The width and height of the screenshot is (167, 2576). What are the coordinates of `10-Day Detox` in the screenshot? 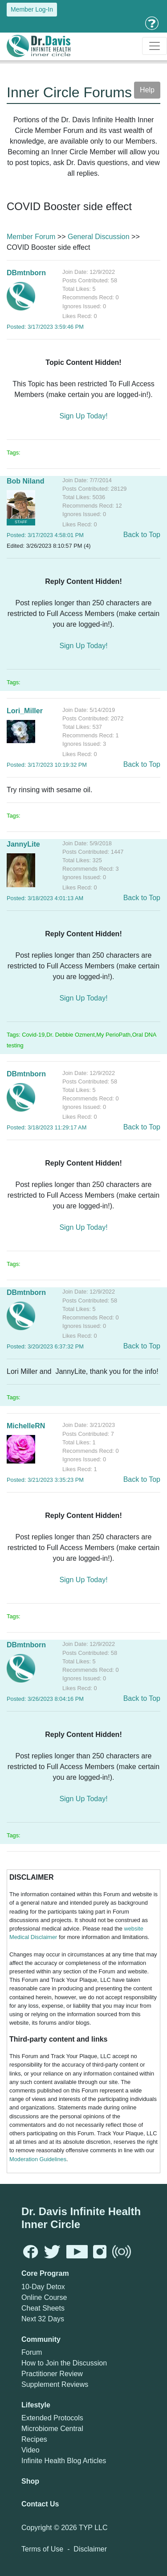 It's located at (43, 2287).